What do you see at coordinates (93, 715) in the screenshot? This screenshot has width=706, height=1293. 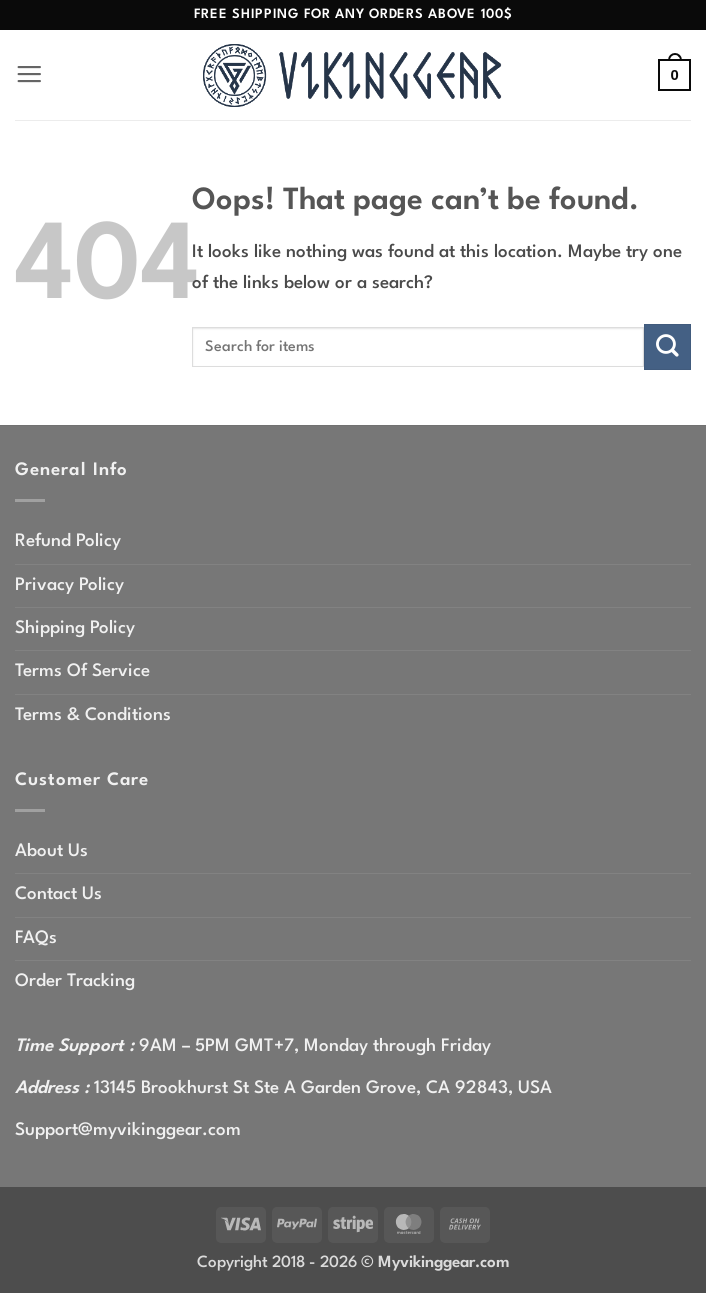 I see `Terms & Conditions` at bounding box center [93, 715].